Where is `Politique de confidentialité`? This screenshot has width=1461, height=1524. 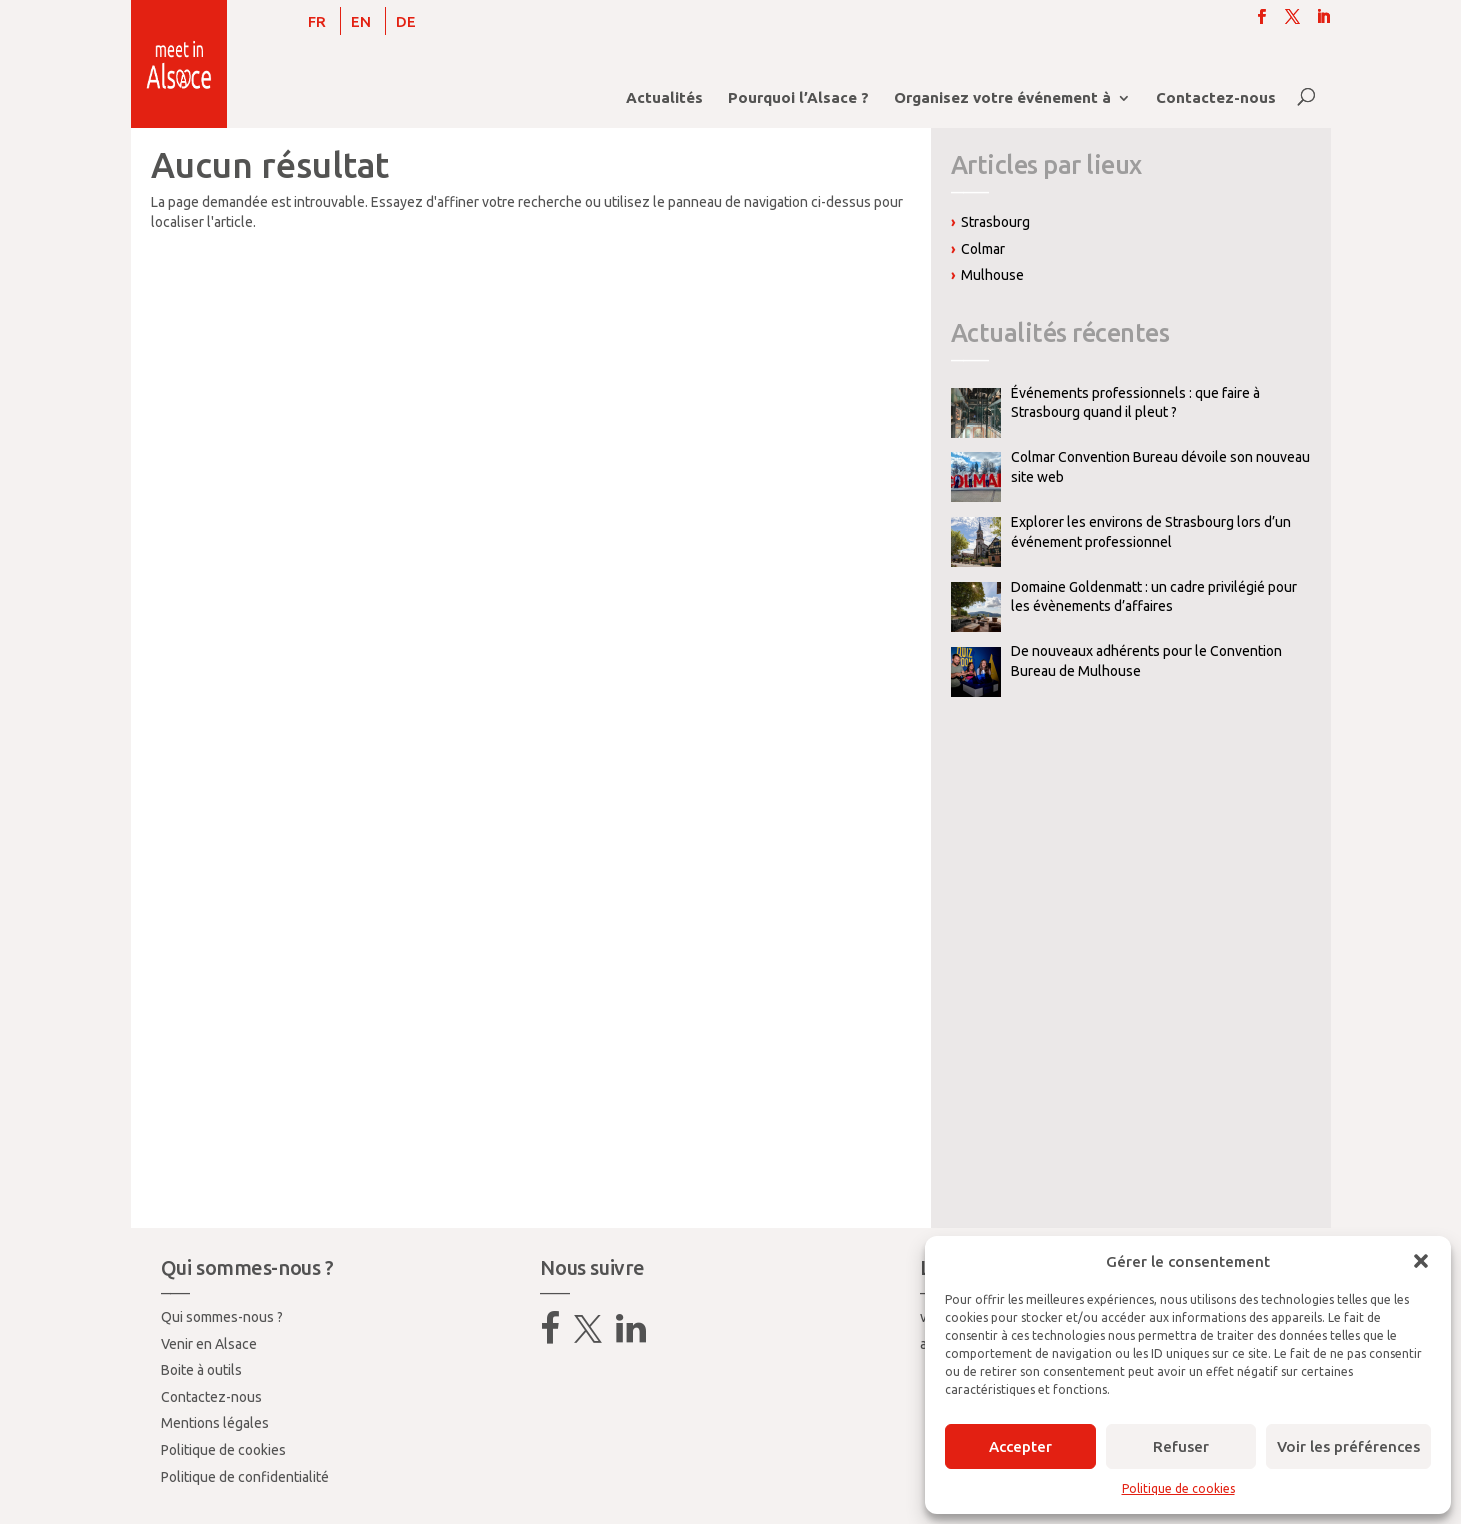 Politique de confidentialité is located at coordinates (245, 1477).